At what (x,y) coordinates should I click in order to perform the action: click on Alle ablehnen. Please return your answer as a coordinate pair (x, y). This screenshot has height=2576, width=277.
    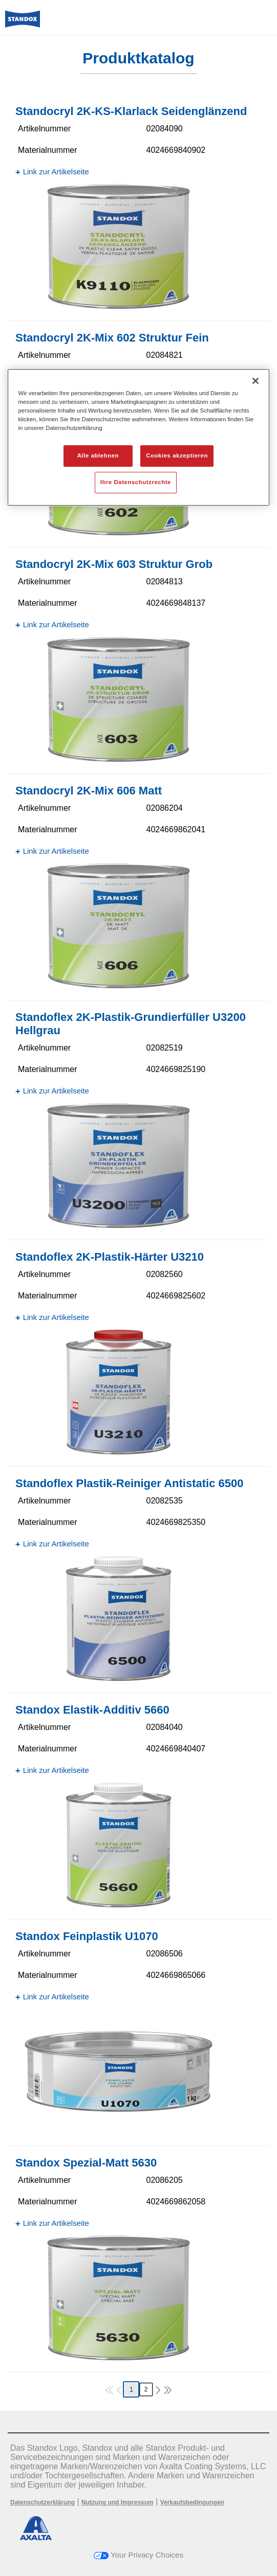
    Looking at the image, I should click on (98, 455).